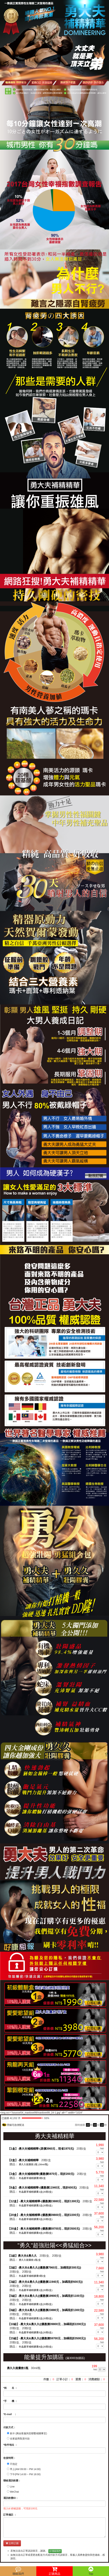  Describe the element at coordinates (9, 2427) in the screenshot. I see `付款方式：` at that location.